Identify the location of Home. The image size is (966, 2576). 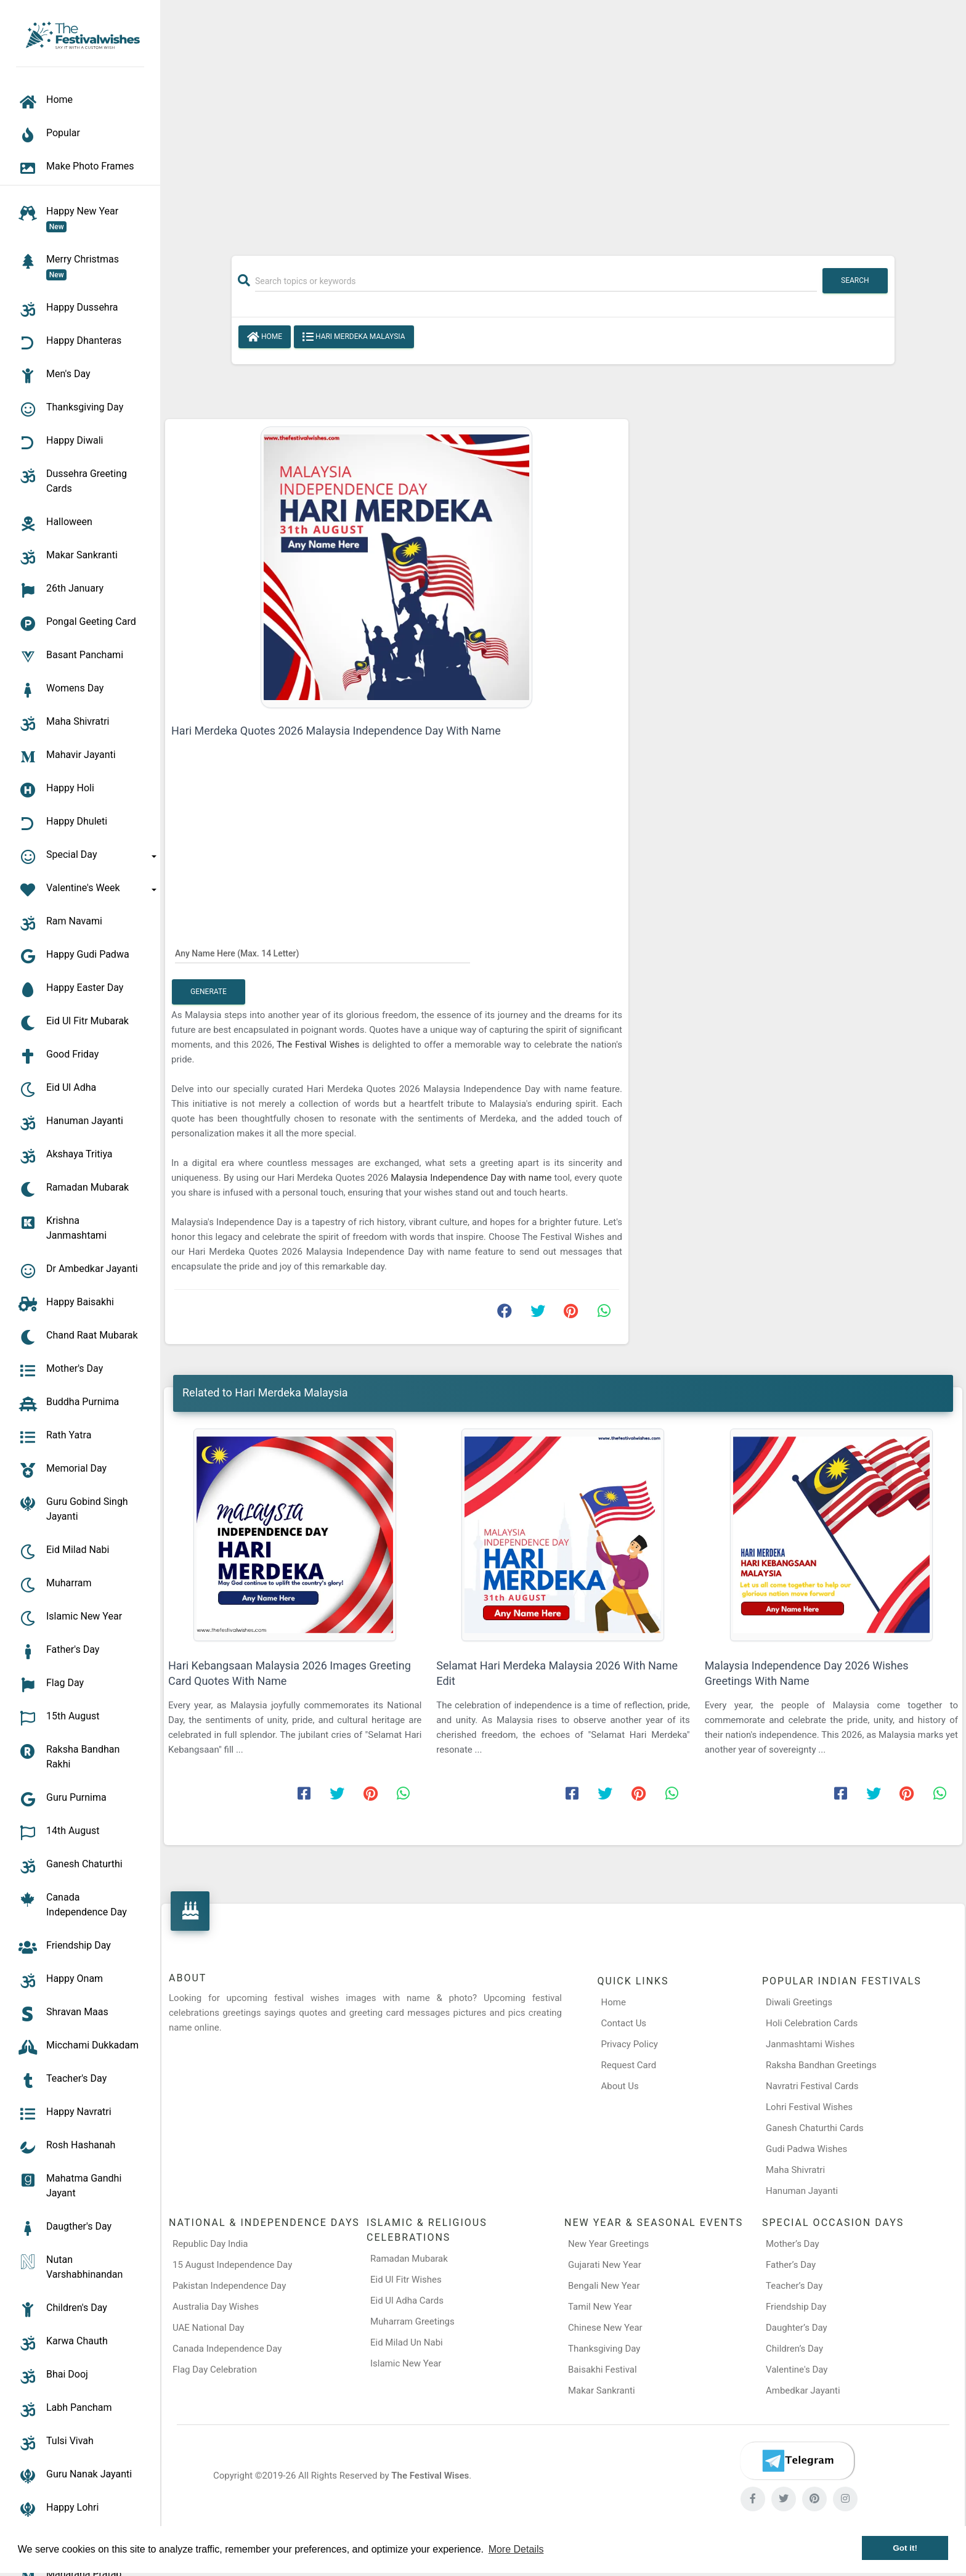
(264, 337).